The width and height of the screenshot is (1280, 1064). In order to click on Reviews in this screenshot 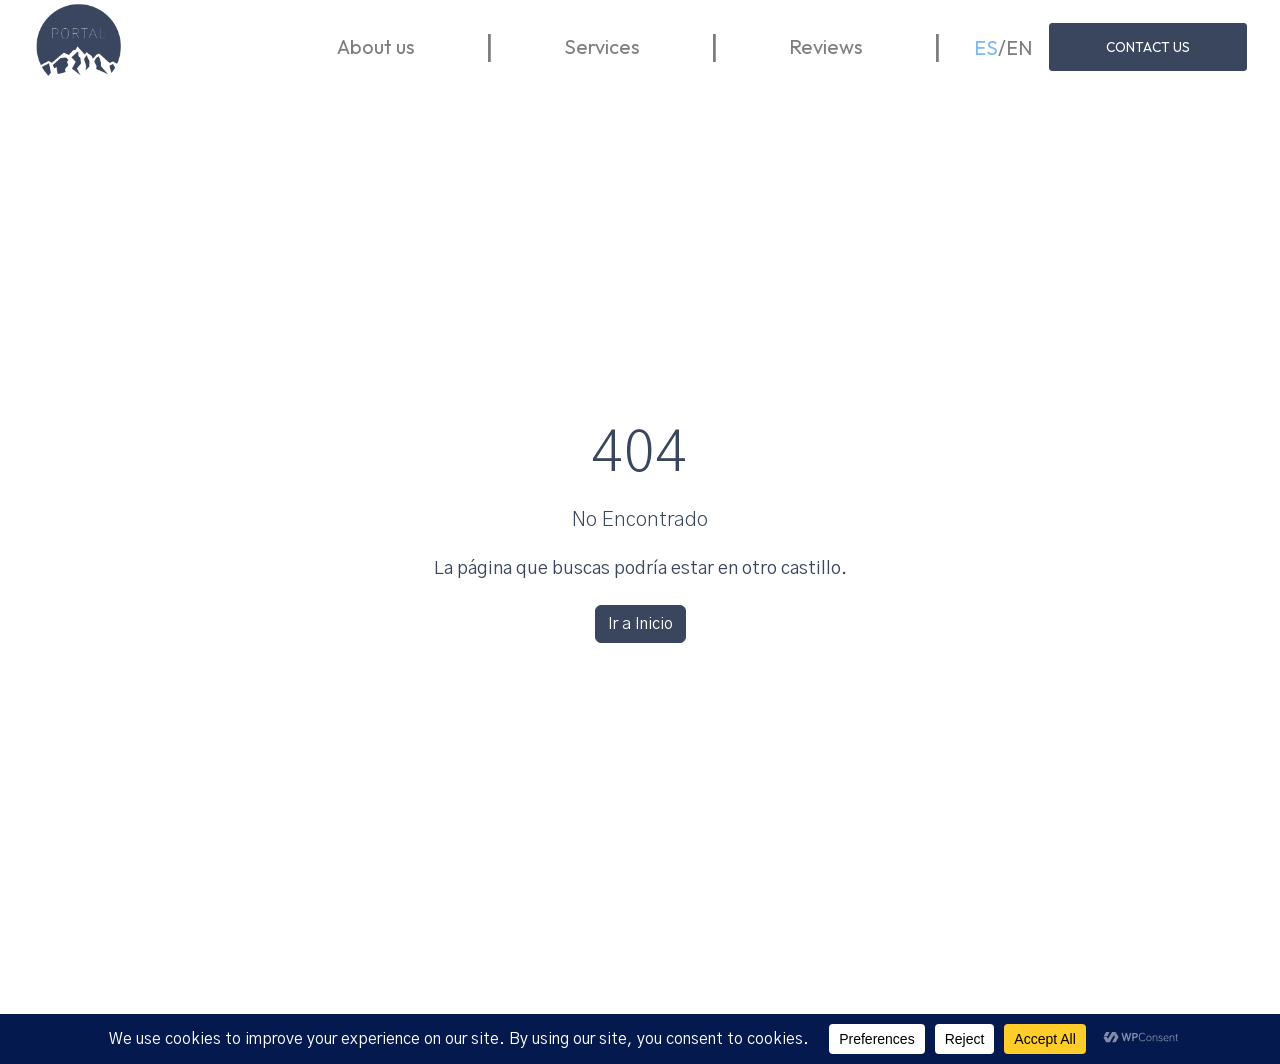, I will do `click(865, 49)`.